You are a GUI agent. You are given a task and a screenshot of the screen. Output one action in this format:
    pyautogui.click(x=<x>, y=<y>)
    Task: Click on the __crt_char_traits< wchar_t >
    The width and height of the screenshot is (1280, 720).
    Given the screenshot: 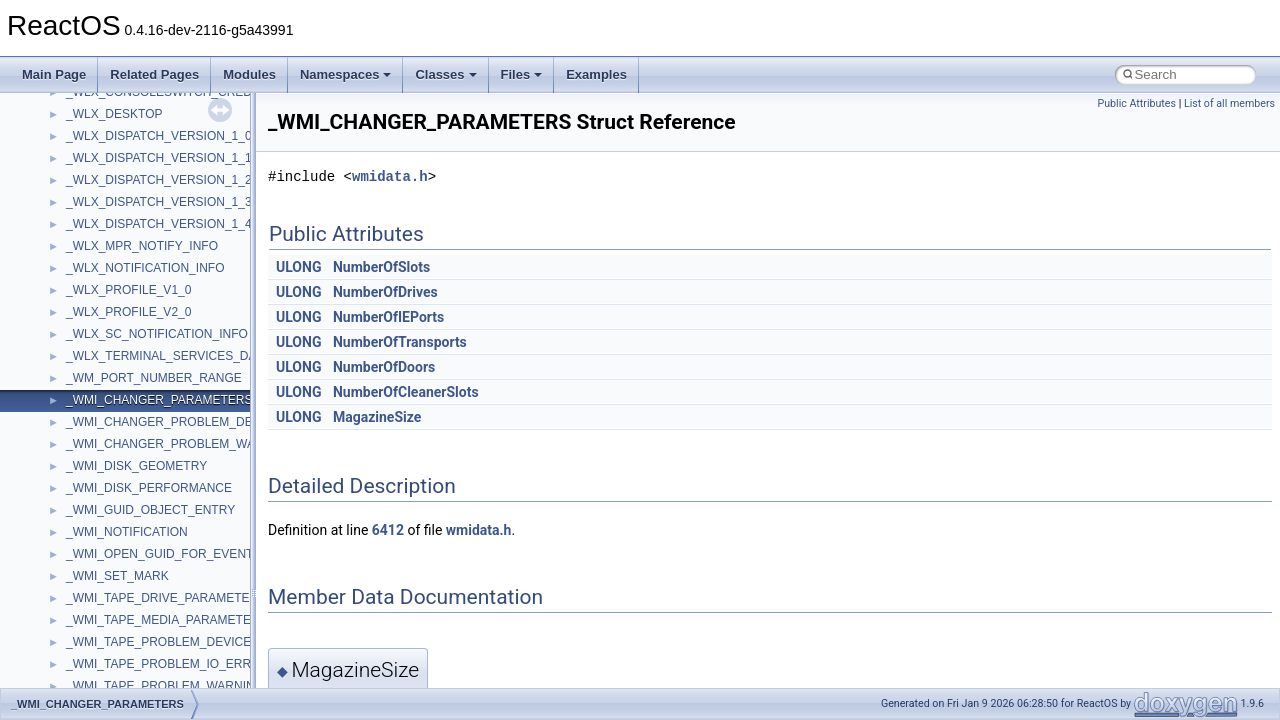 What is the action you would take?
    pyautogui.click(x=142, y=214)
    